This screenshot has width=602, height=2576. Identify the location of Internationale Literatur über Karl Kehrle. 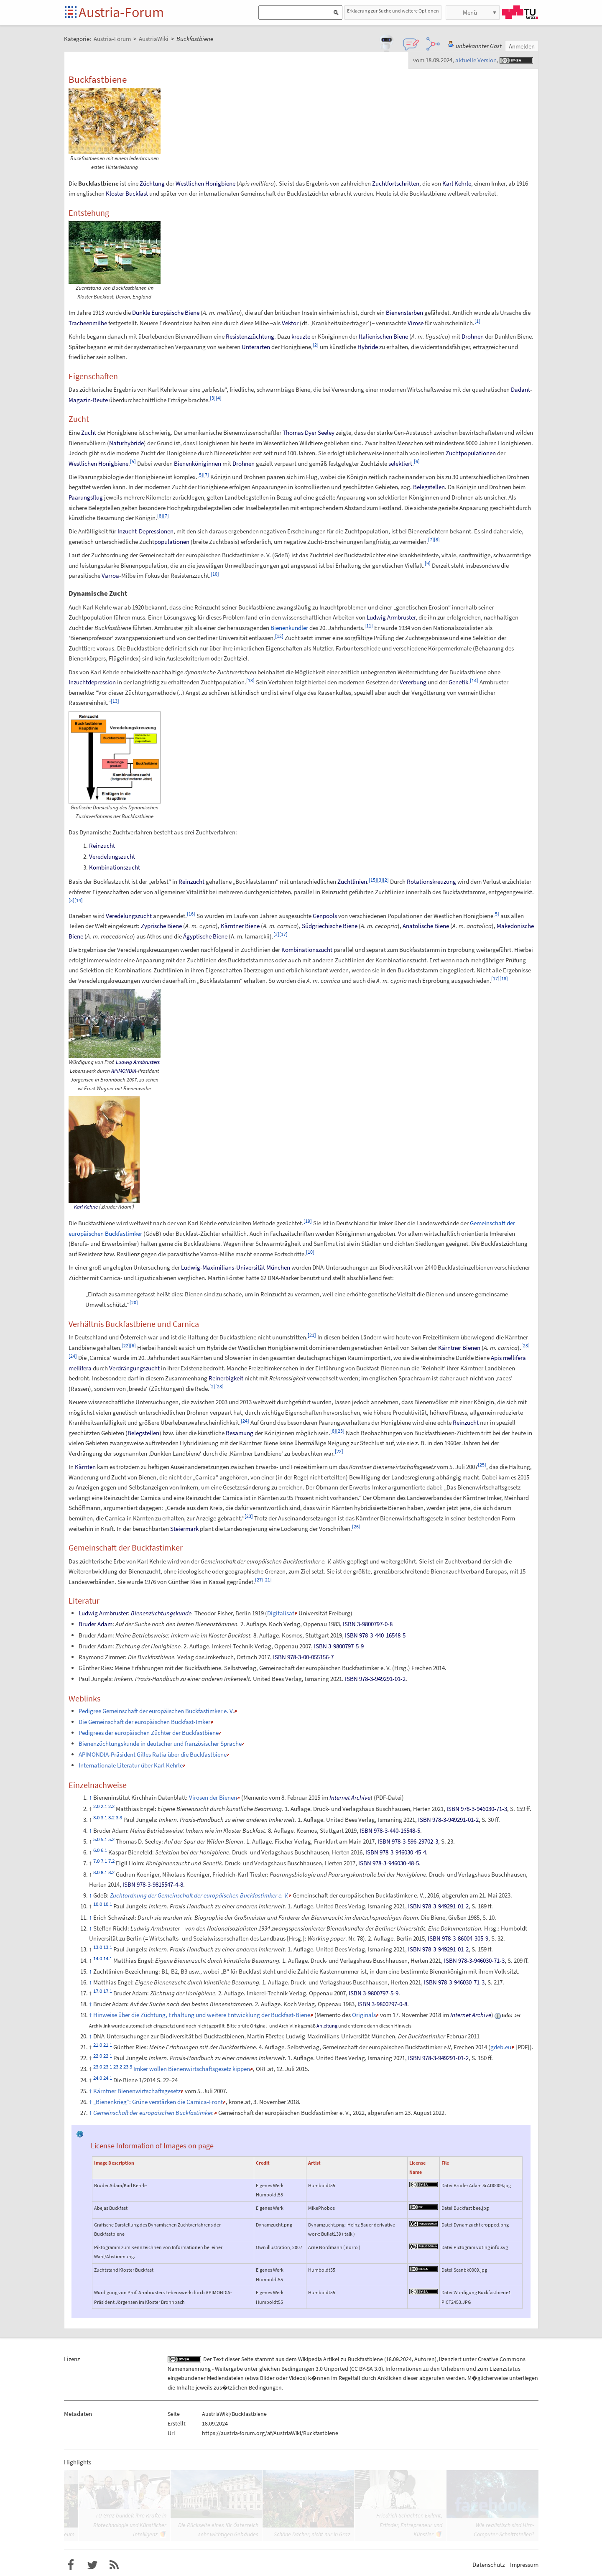
(131, 1765).